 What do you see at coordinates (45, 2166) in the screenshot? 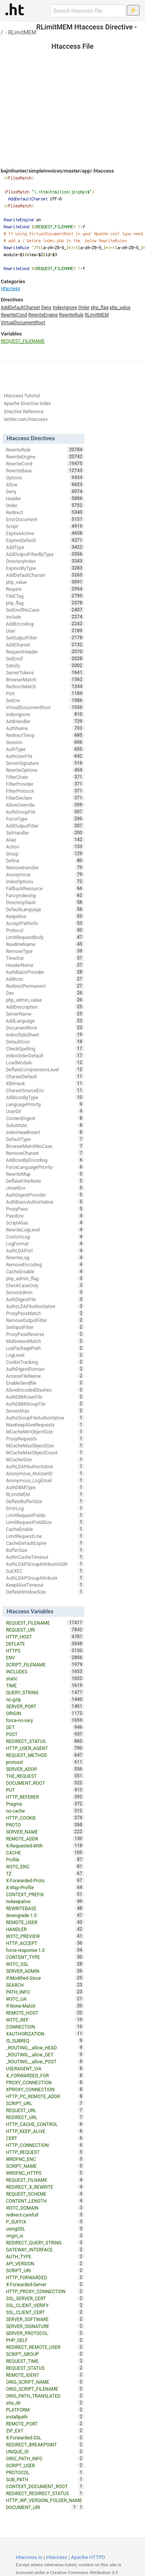
I see `SCRIPT_NAME` at bounding box center [45, 2166].